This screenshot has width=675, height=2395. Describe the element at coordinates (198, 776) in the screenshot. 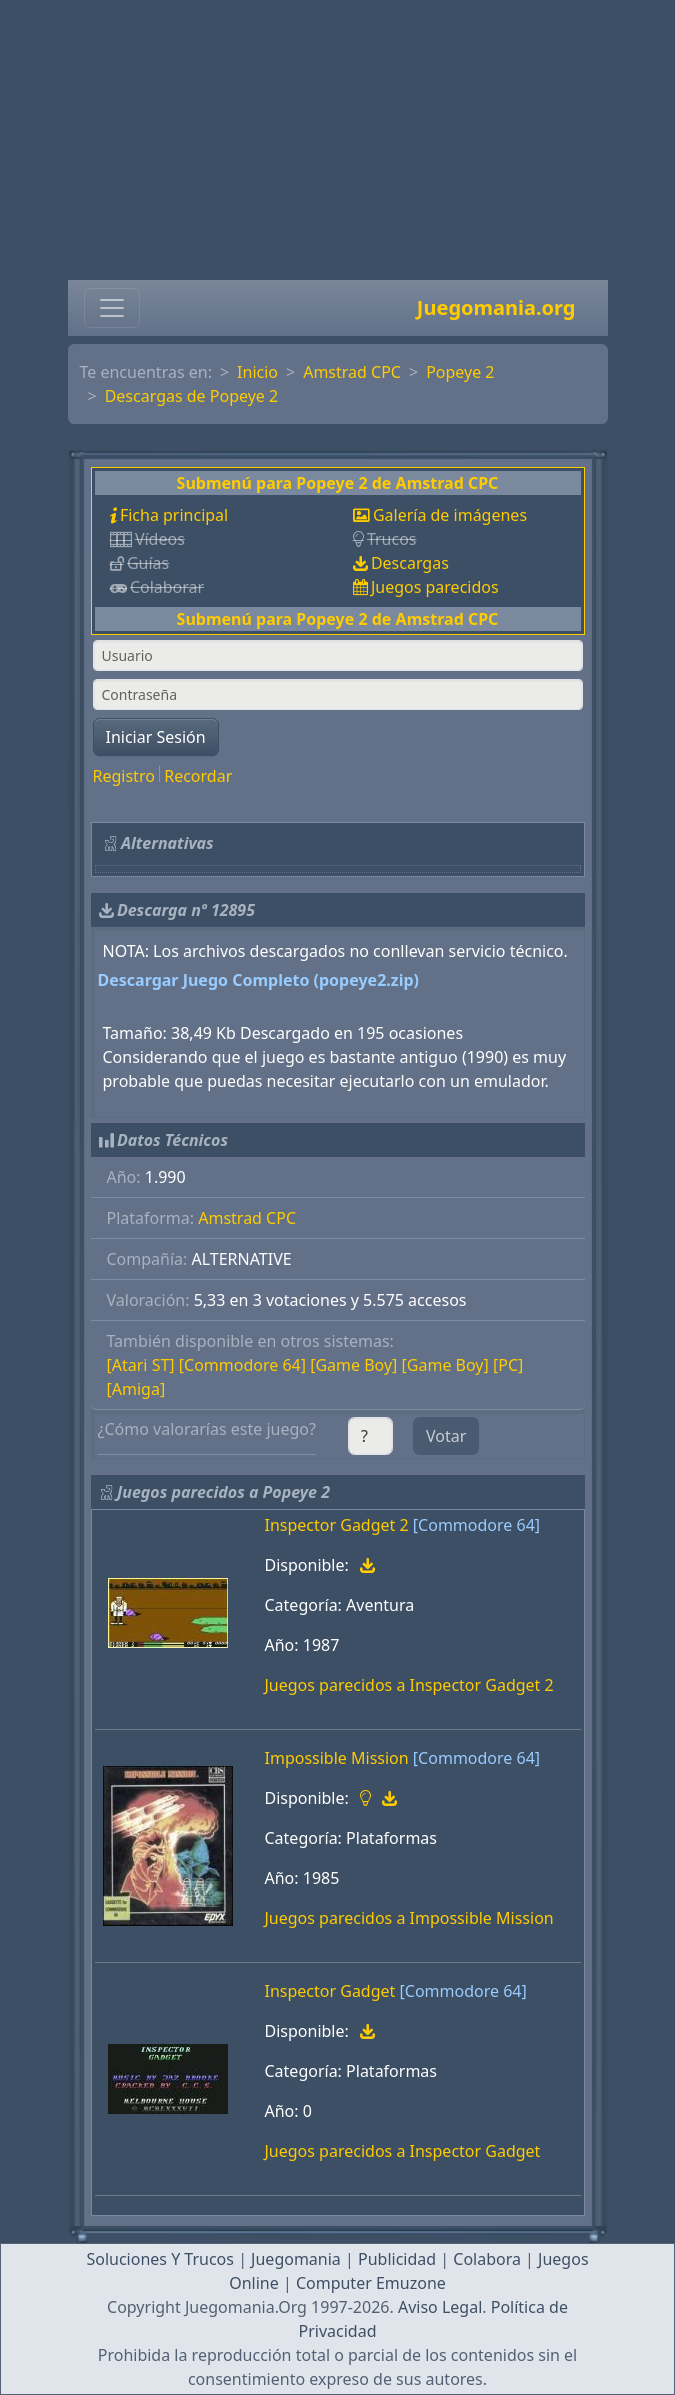

I see `Recordar` at that location.